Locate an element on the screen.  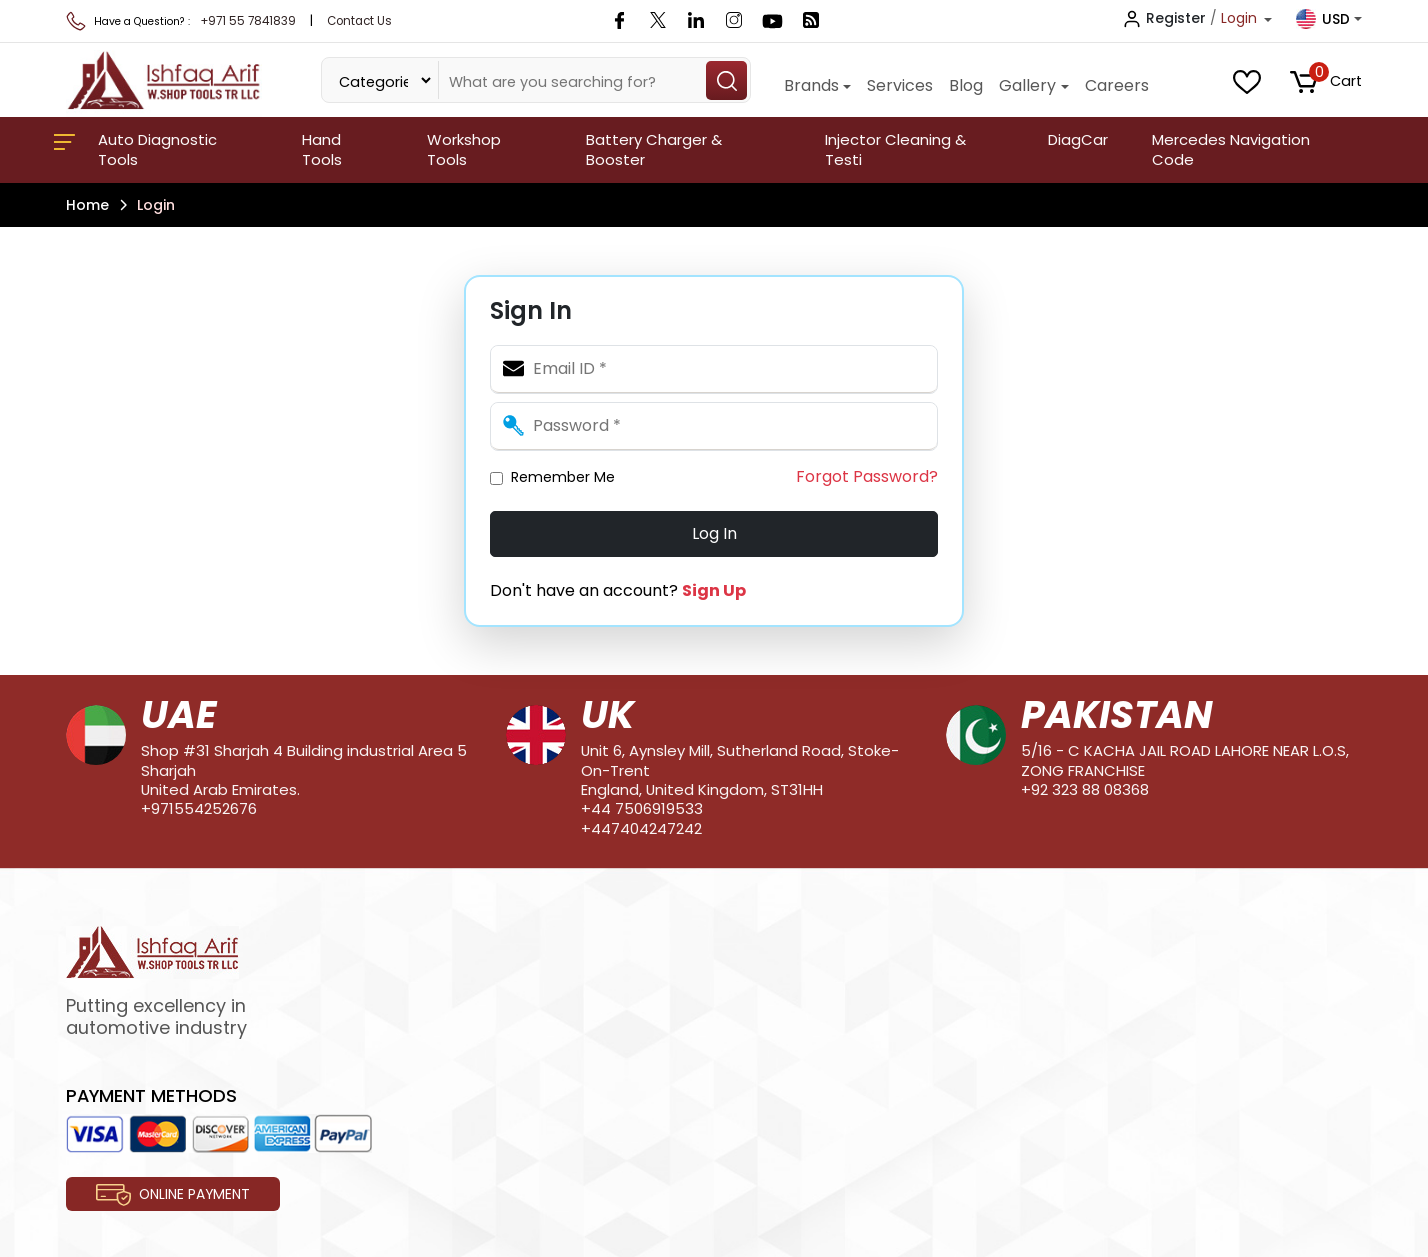
Forgot Password? is located at coordinates (867, 476).